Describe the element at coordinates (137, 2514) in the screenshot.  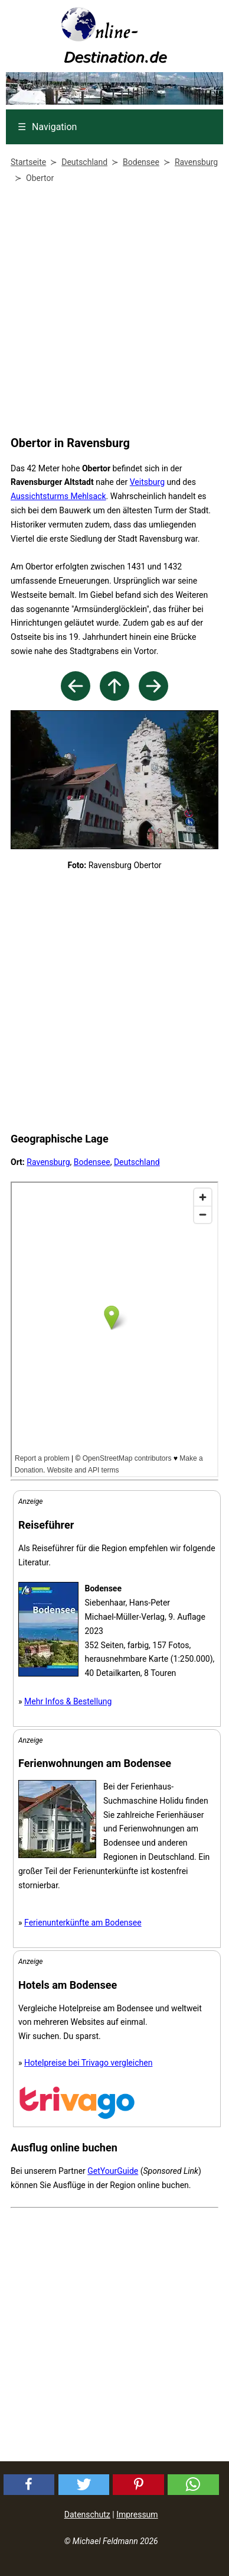
I see `Impressum` at that location.